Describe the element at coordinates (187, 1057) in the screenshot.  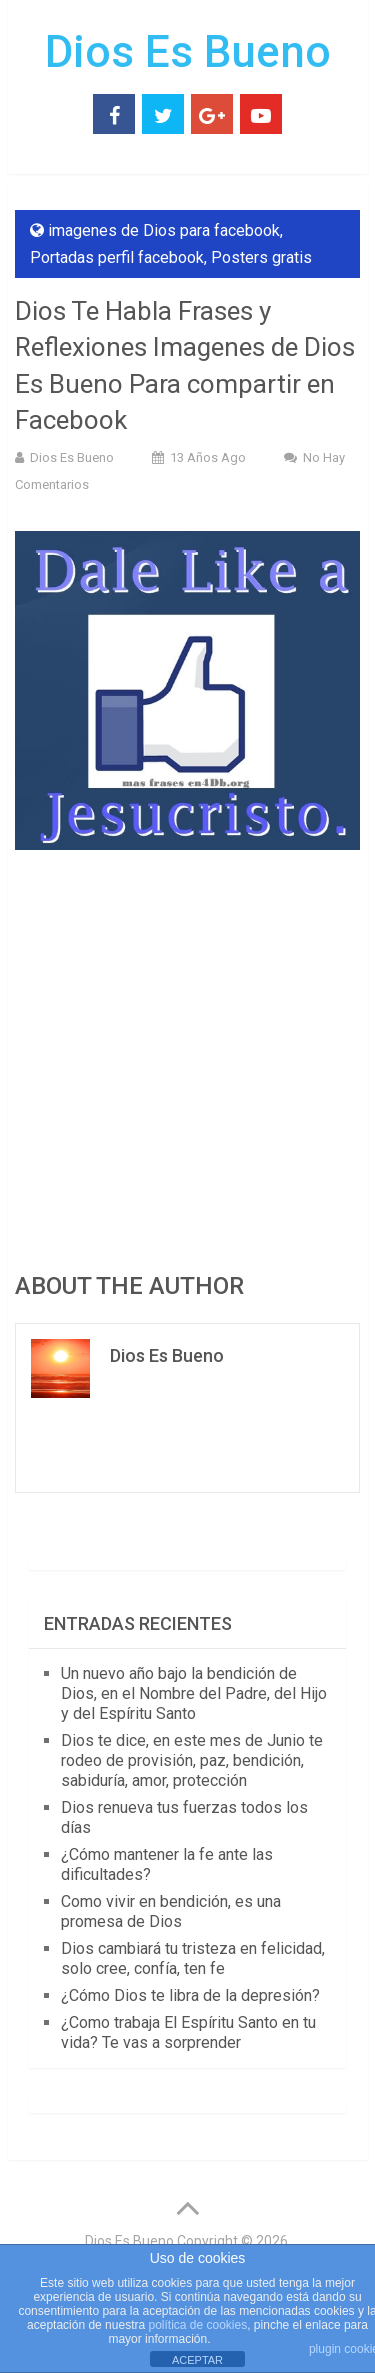
I see `[Advertisement]` at that location.